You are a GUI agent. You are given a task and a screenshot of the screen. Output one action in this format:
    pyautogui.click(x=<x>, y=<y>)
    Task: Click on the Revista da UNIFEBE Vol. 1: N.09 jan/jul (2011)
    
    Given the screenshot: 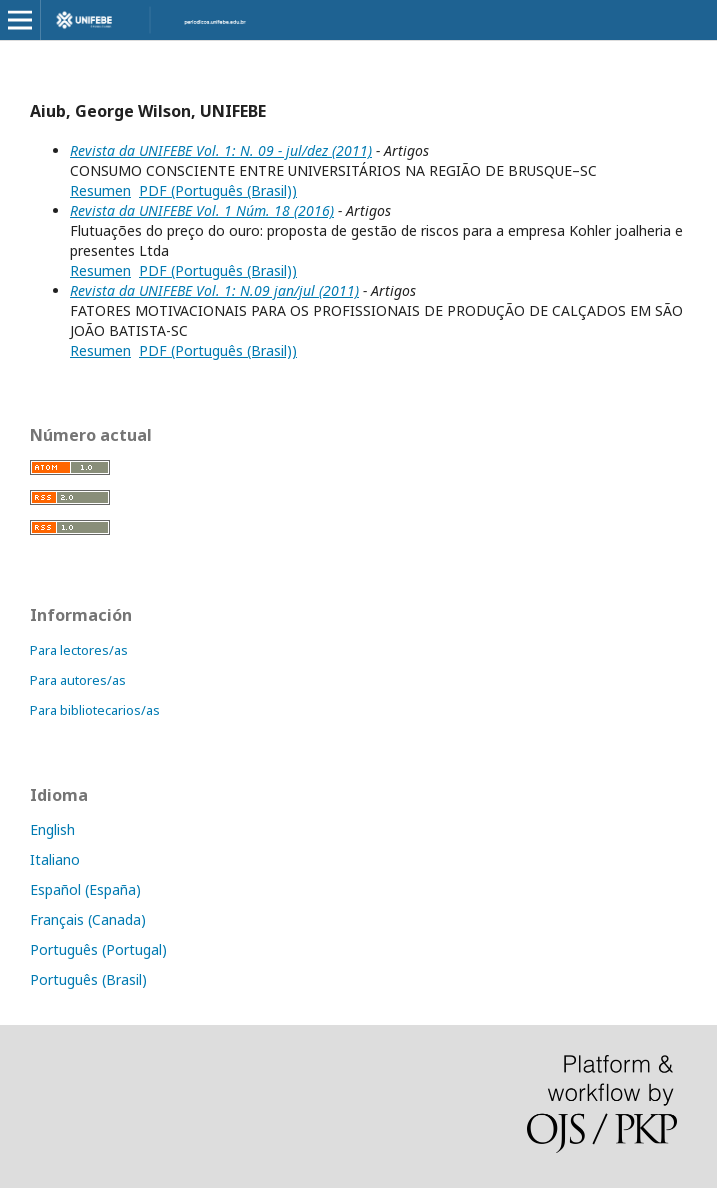 What is the action you would take?
    pyautogui.click(x=214, y=290)
    